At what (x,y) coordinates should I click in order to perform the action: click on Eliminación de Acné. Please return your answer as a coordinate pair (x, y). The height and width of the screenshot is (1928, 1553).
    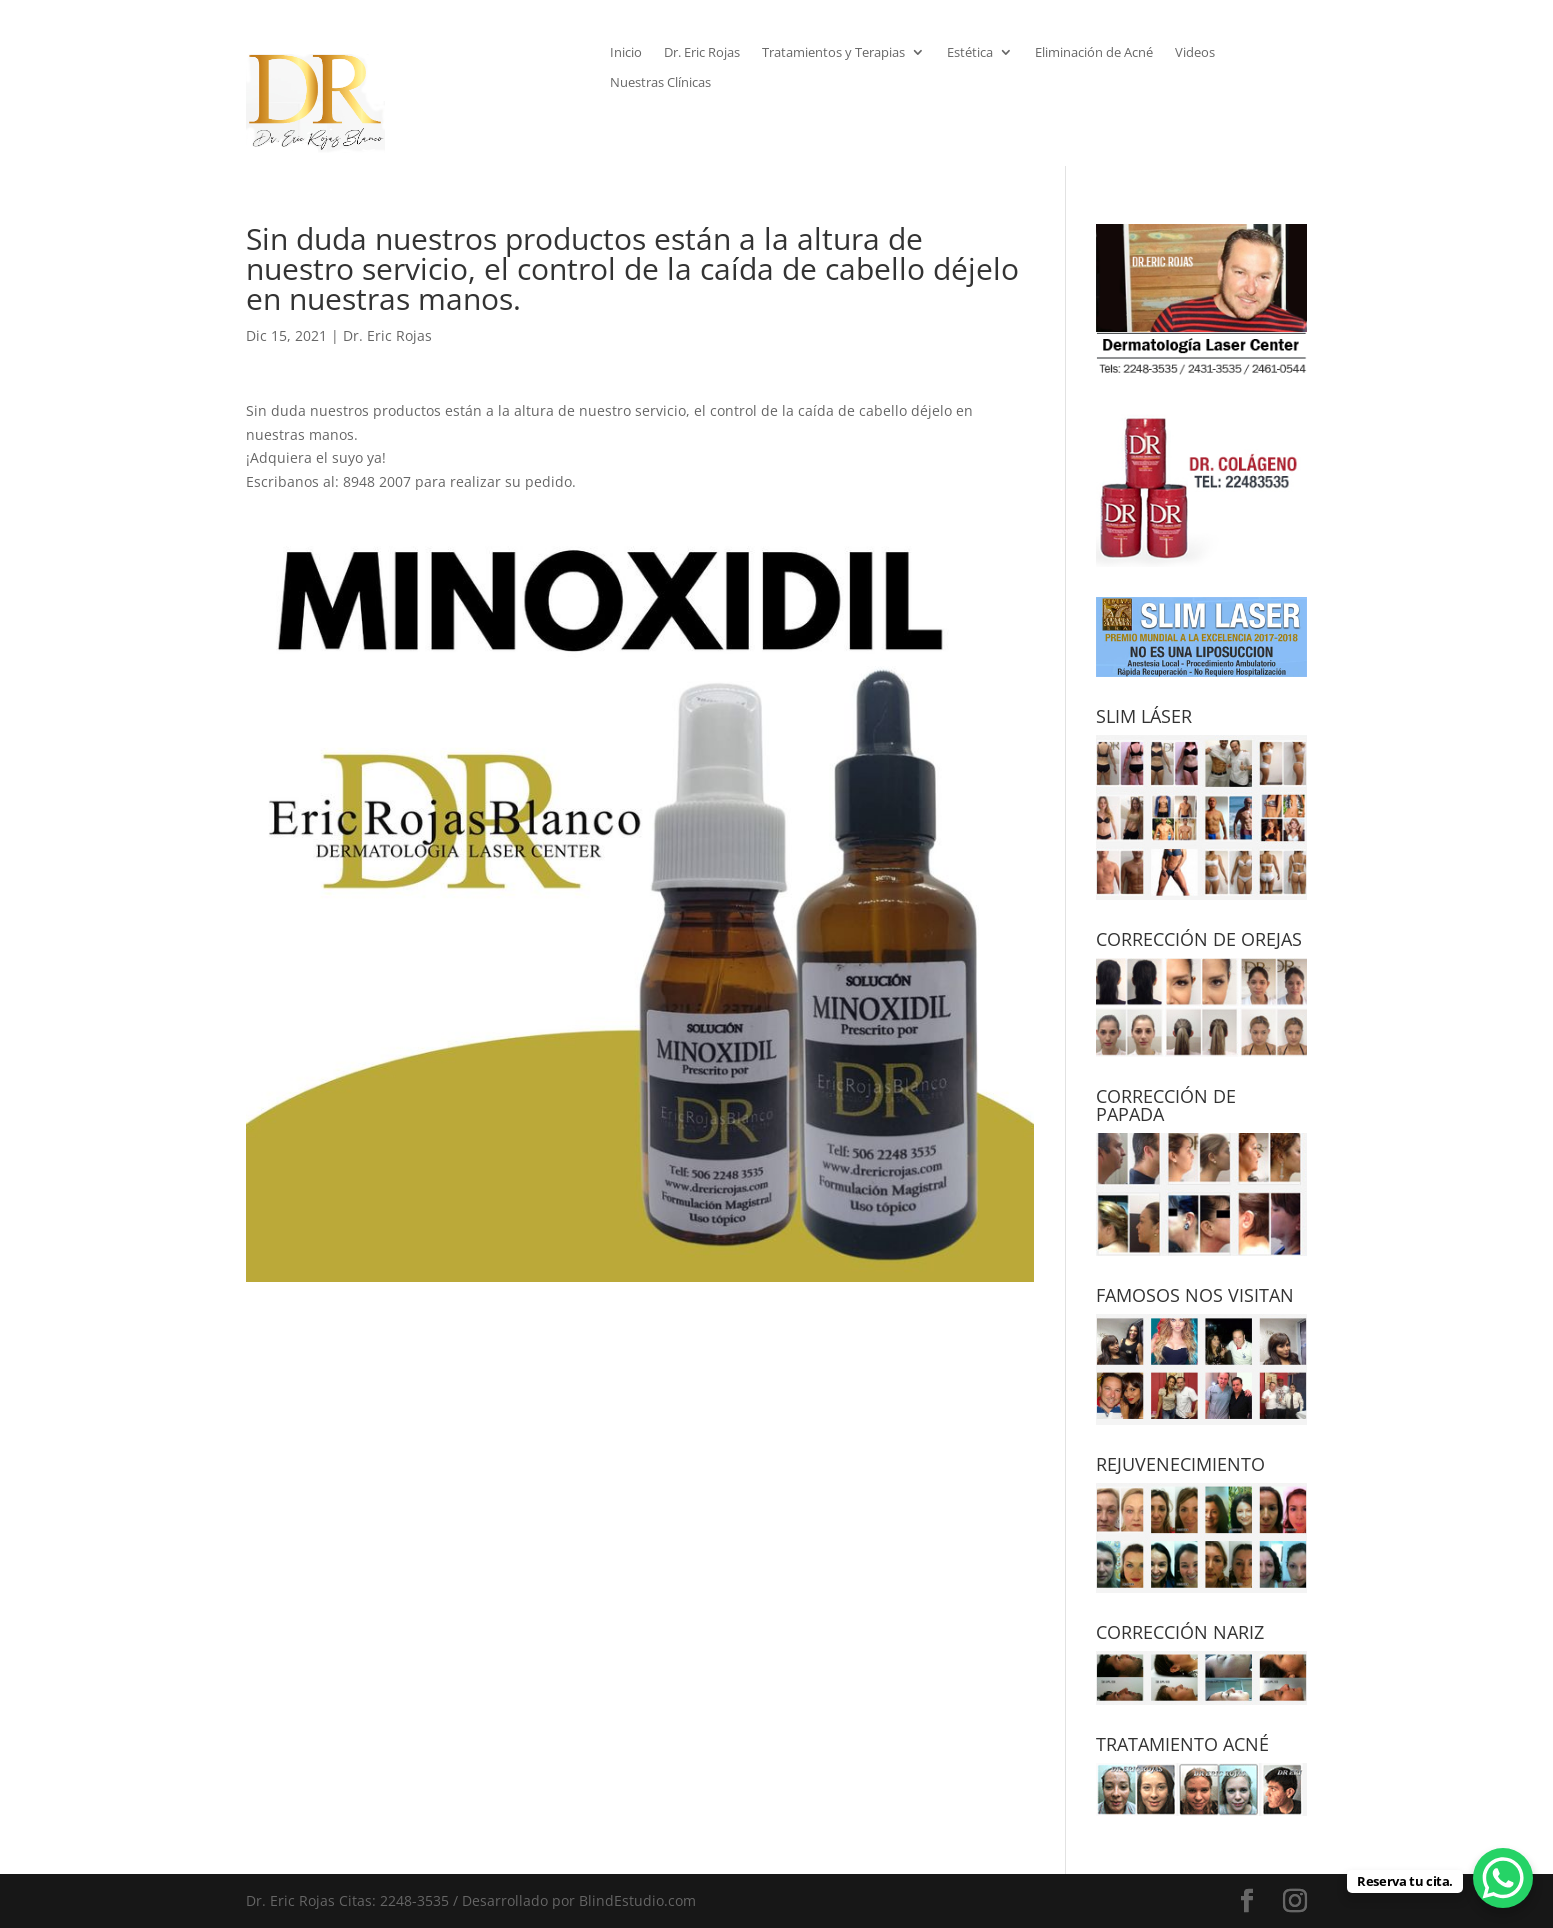
    Looking at the image, I should click on (1094, 53).